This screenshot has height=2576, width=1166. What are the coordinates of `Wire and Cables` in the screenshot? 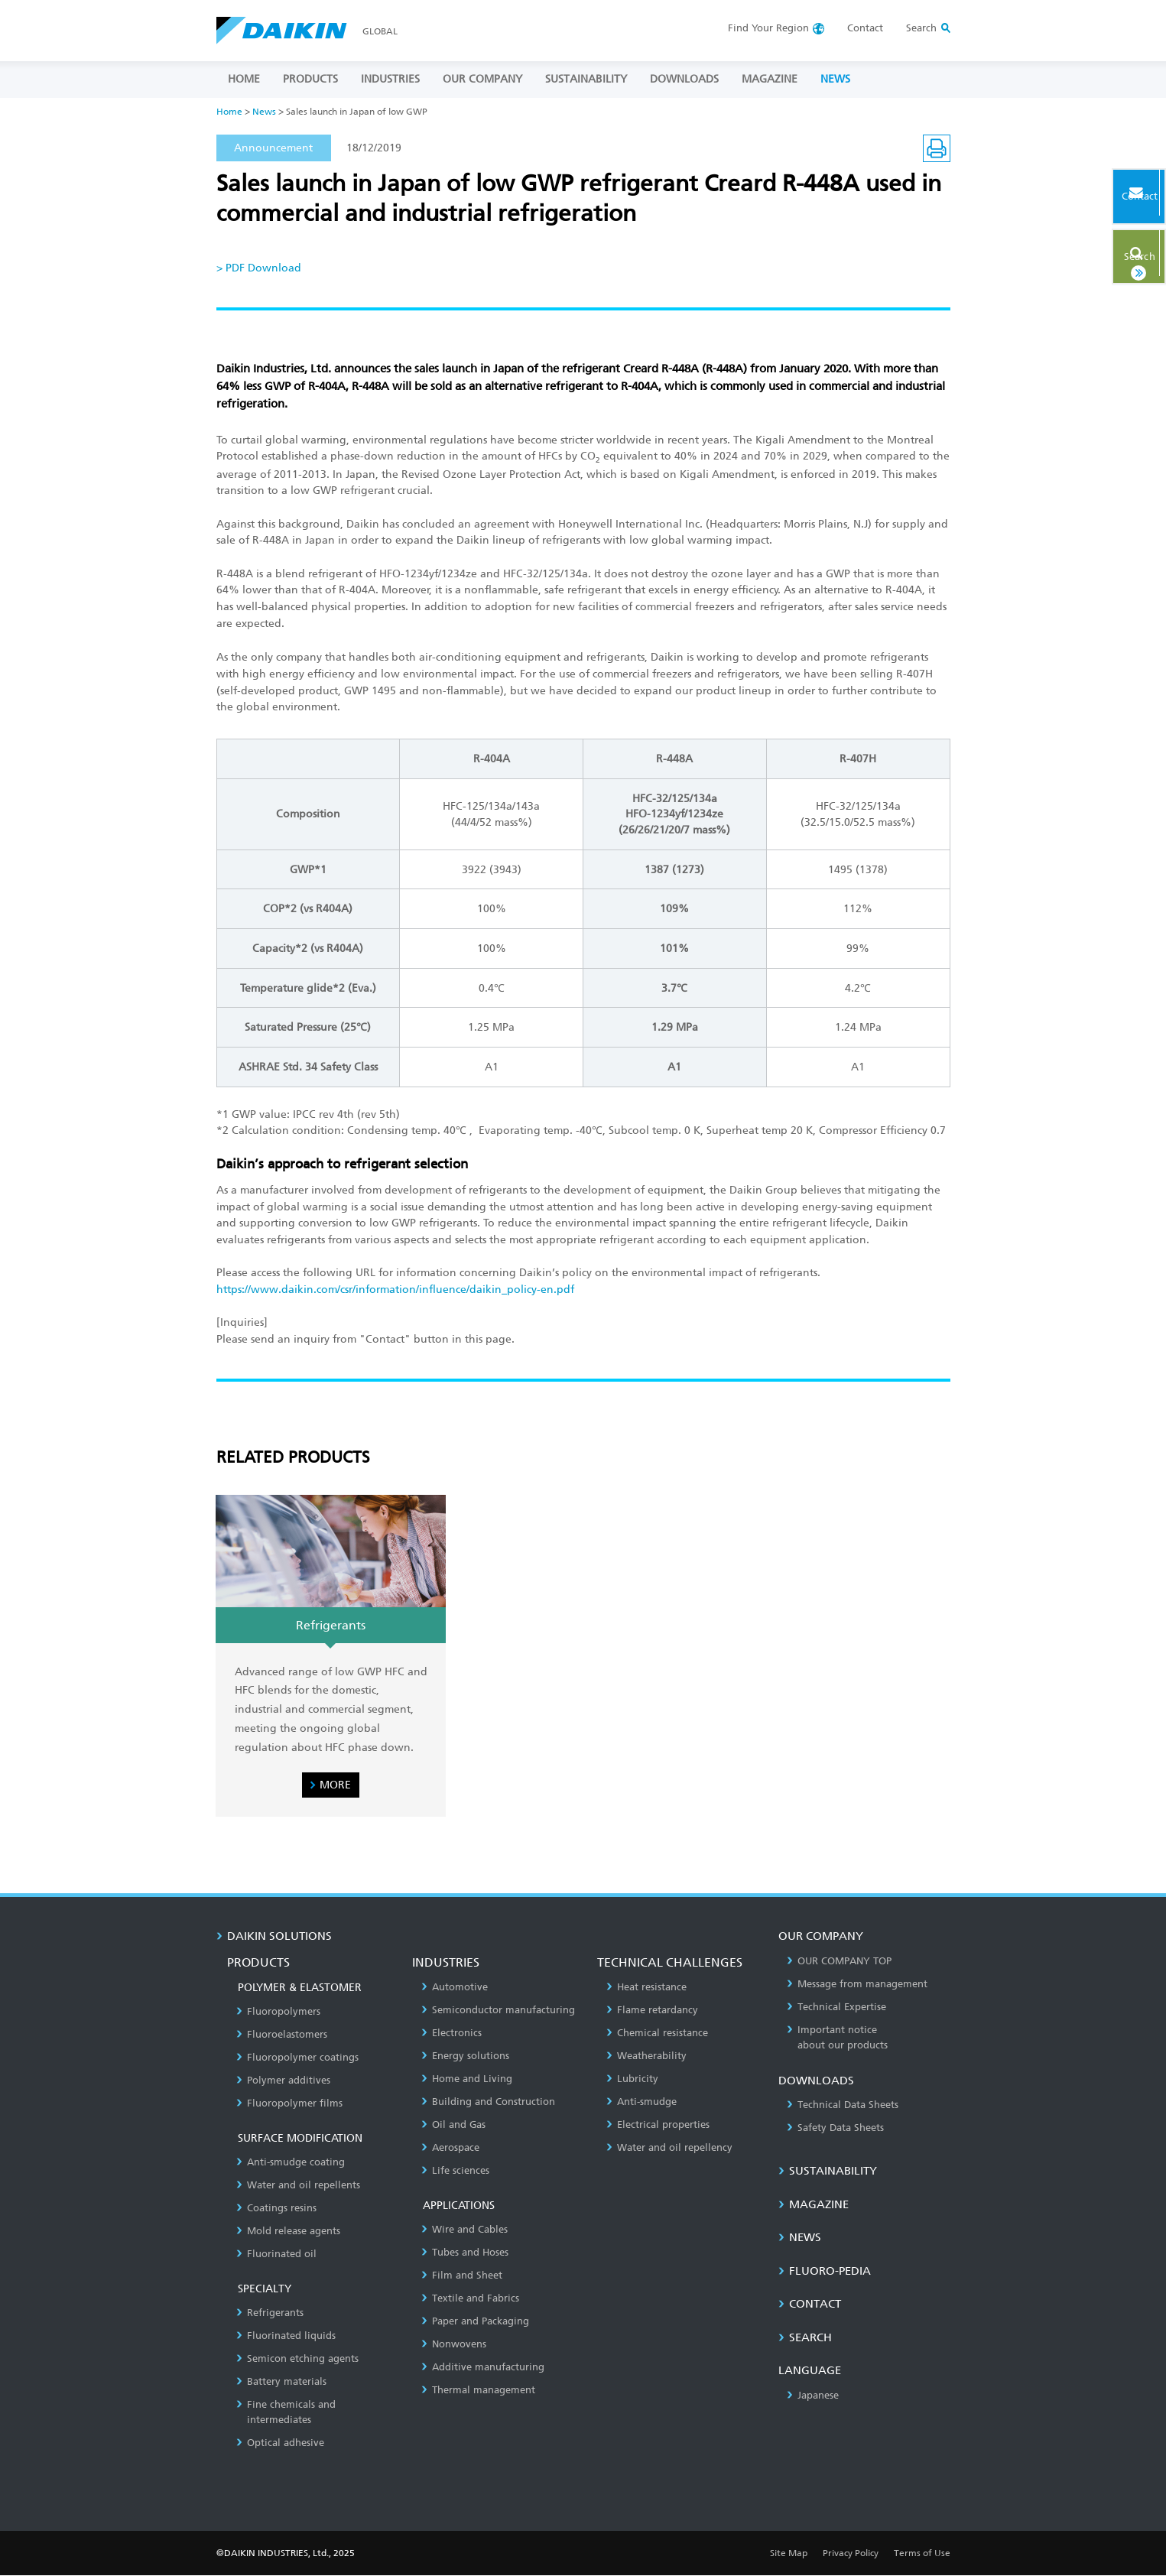 It's located at (464, 2229).